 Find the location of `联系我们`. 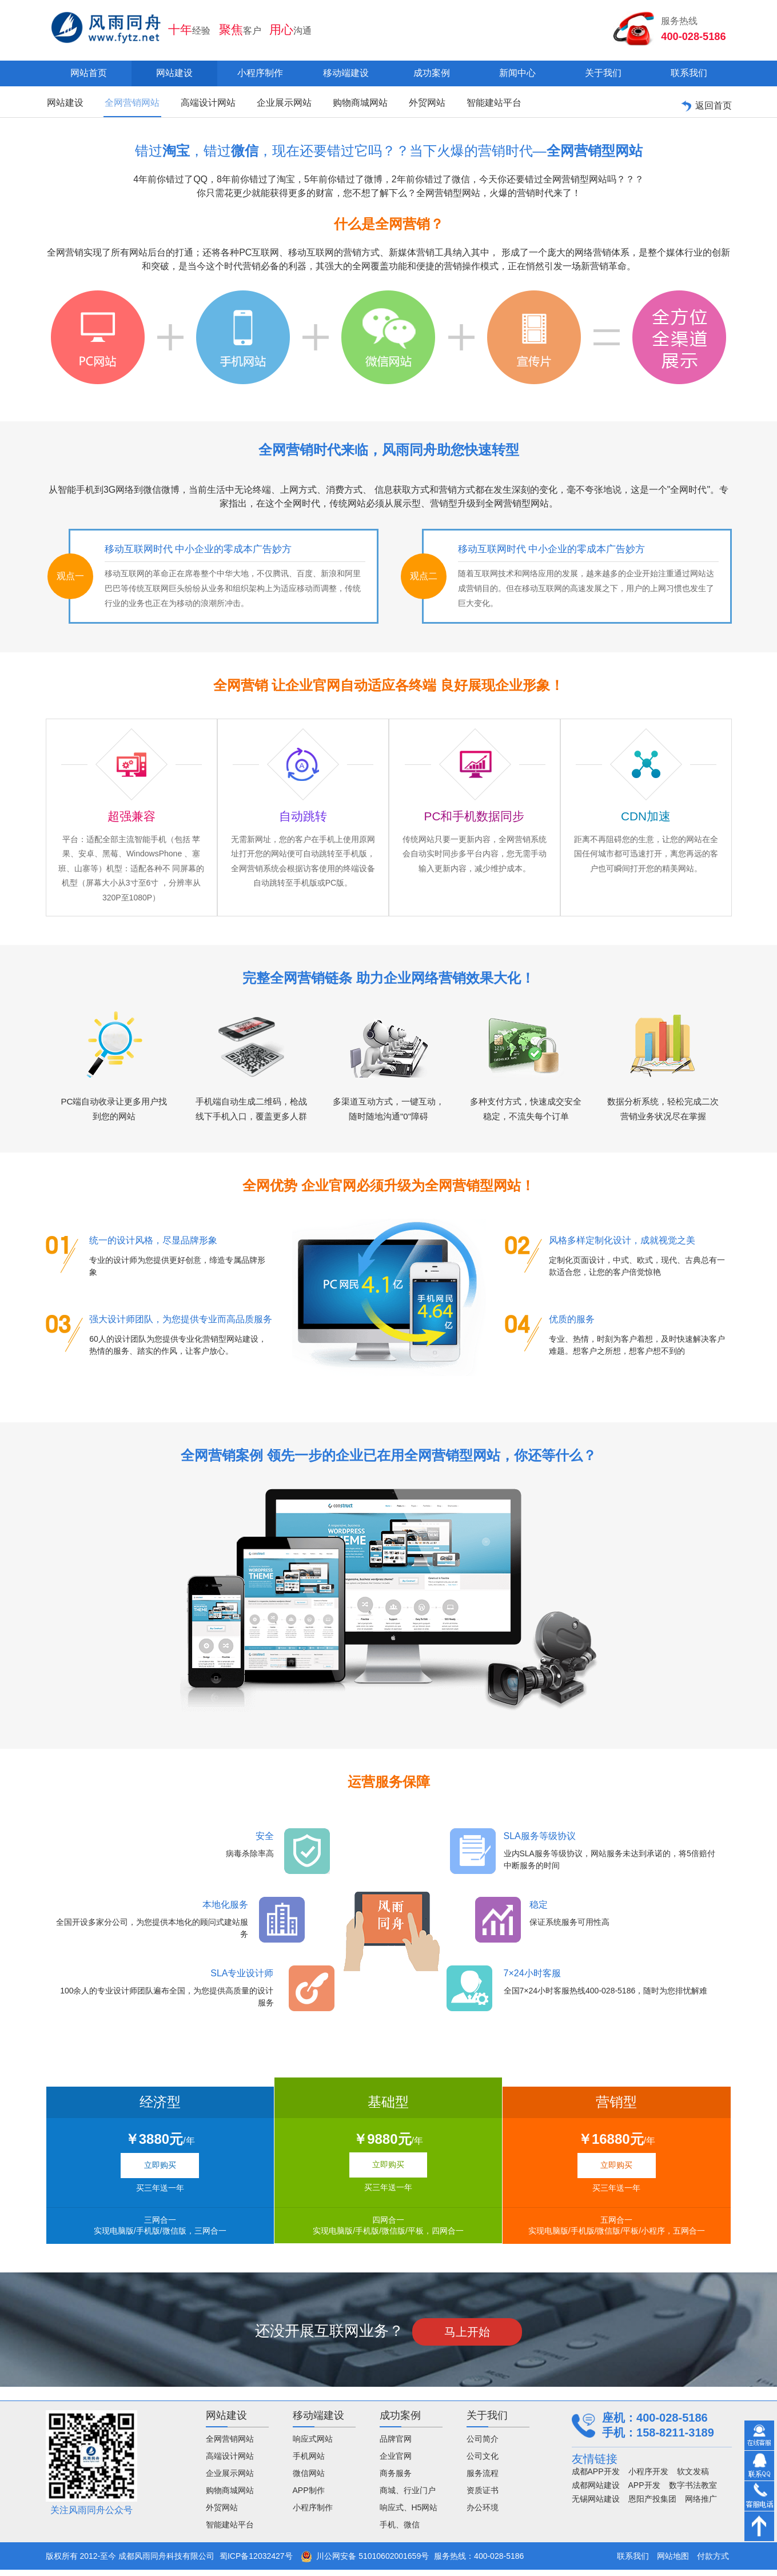

联系我们 is located at coordinates (689, 73).